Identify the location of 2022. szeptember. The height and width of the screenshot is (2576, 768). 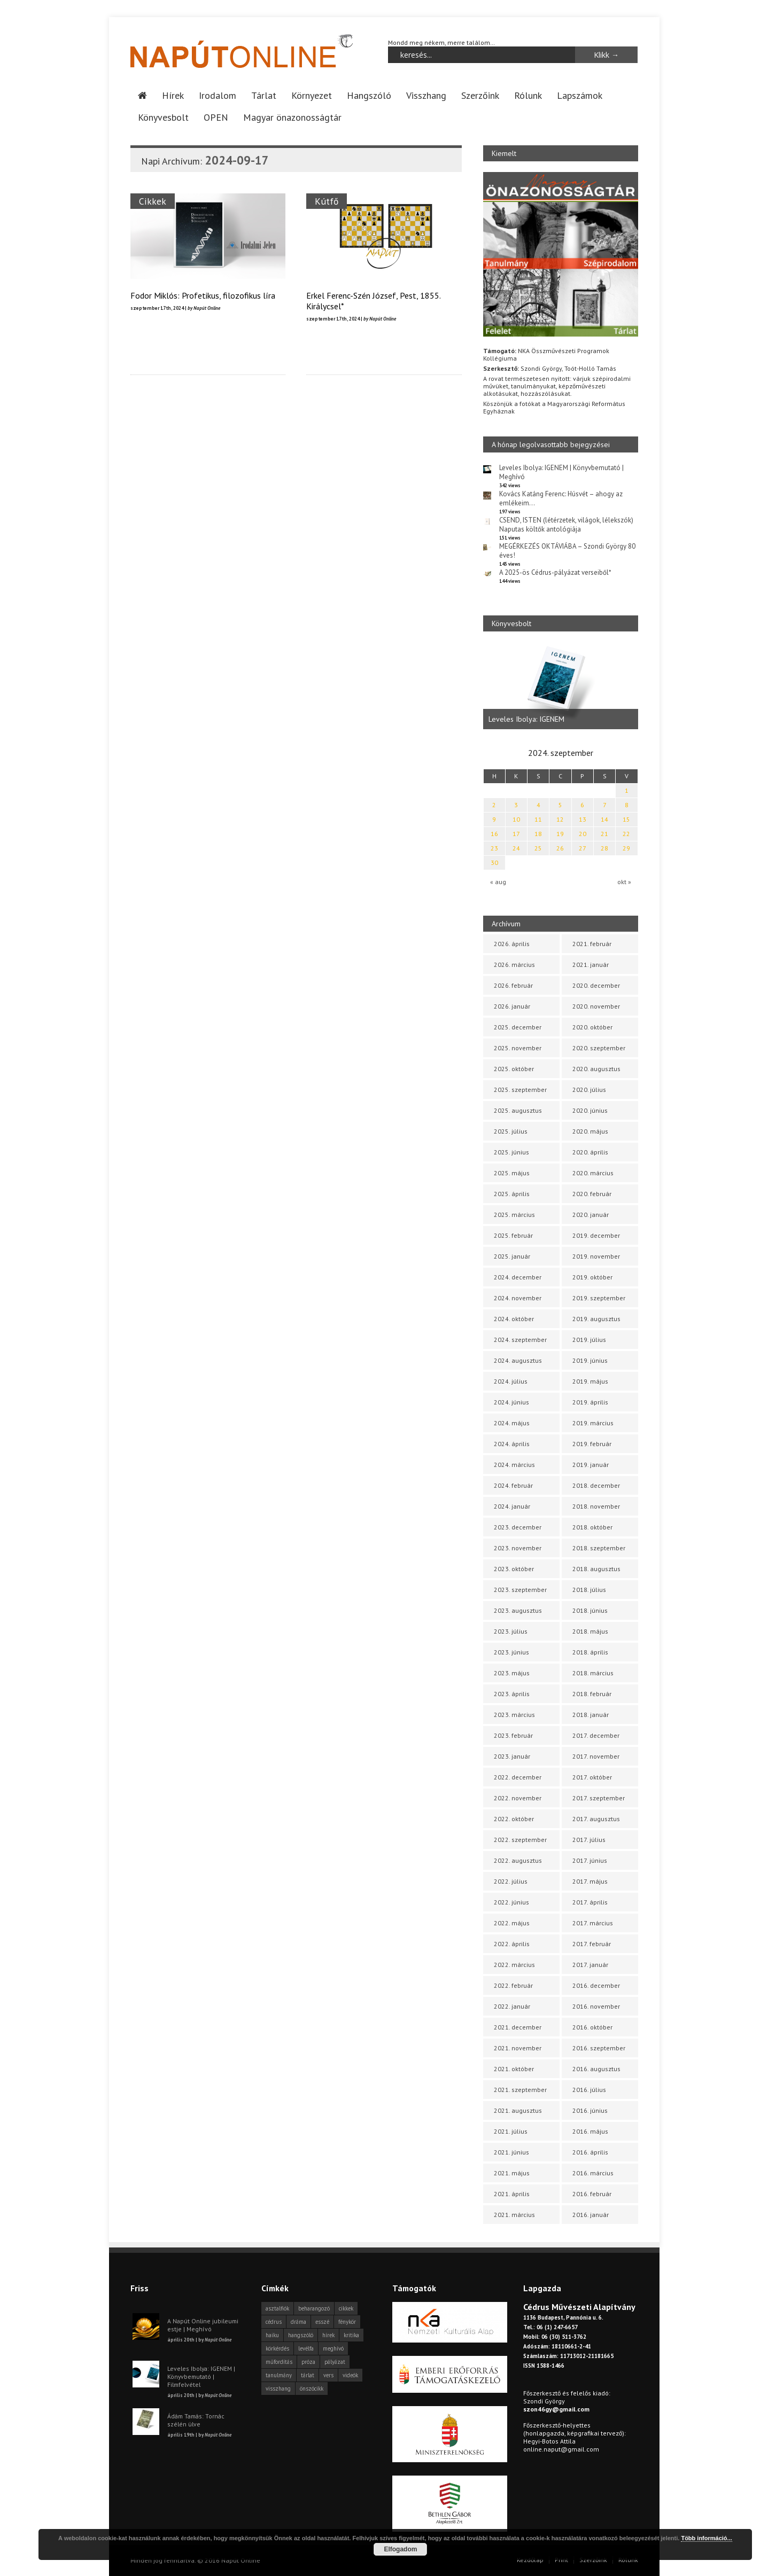
(520, 1840).